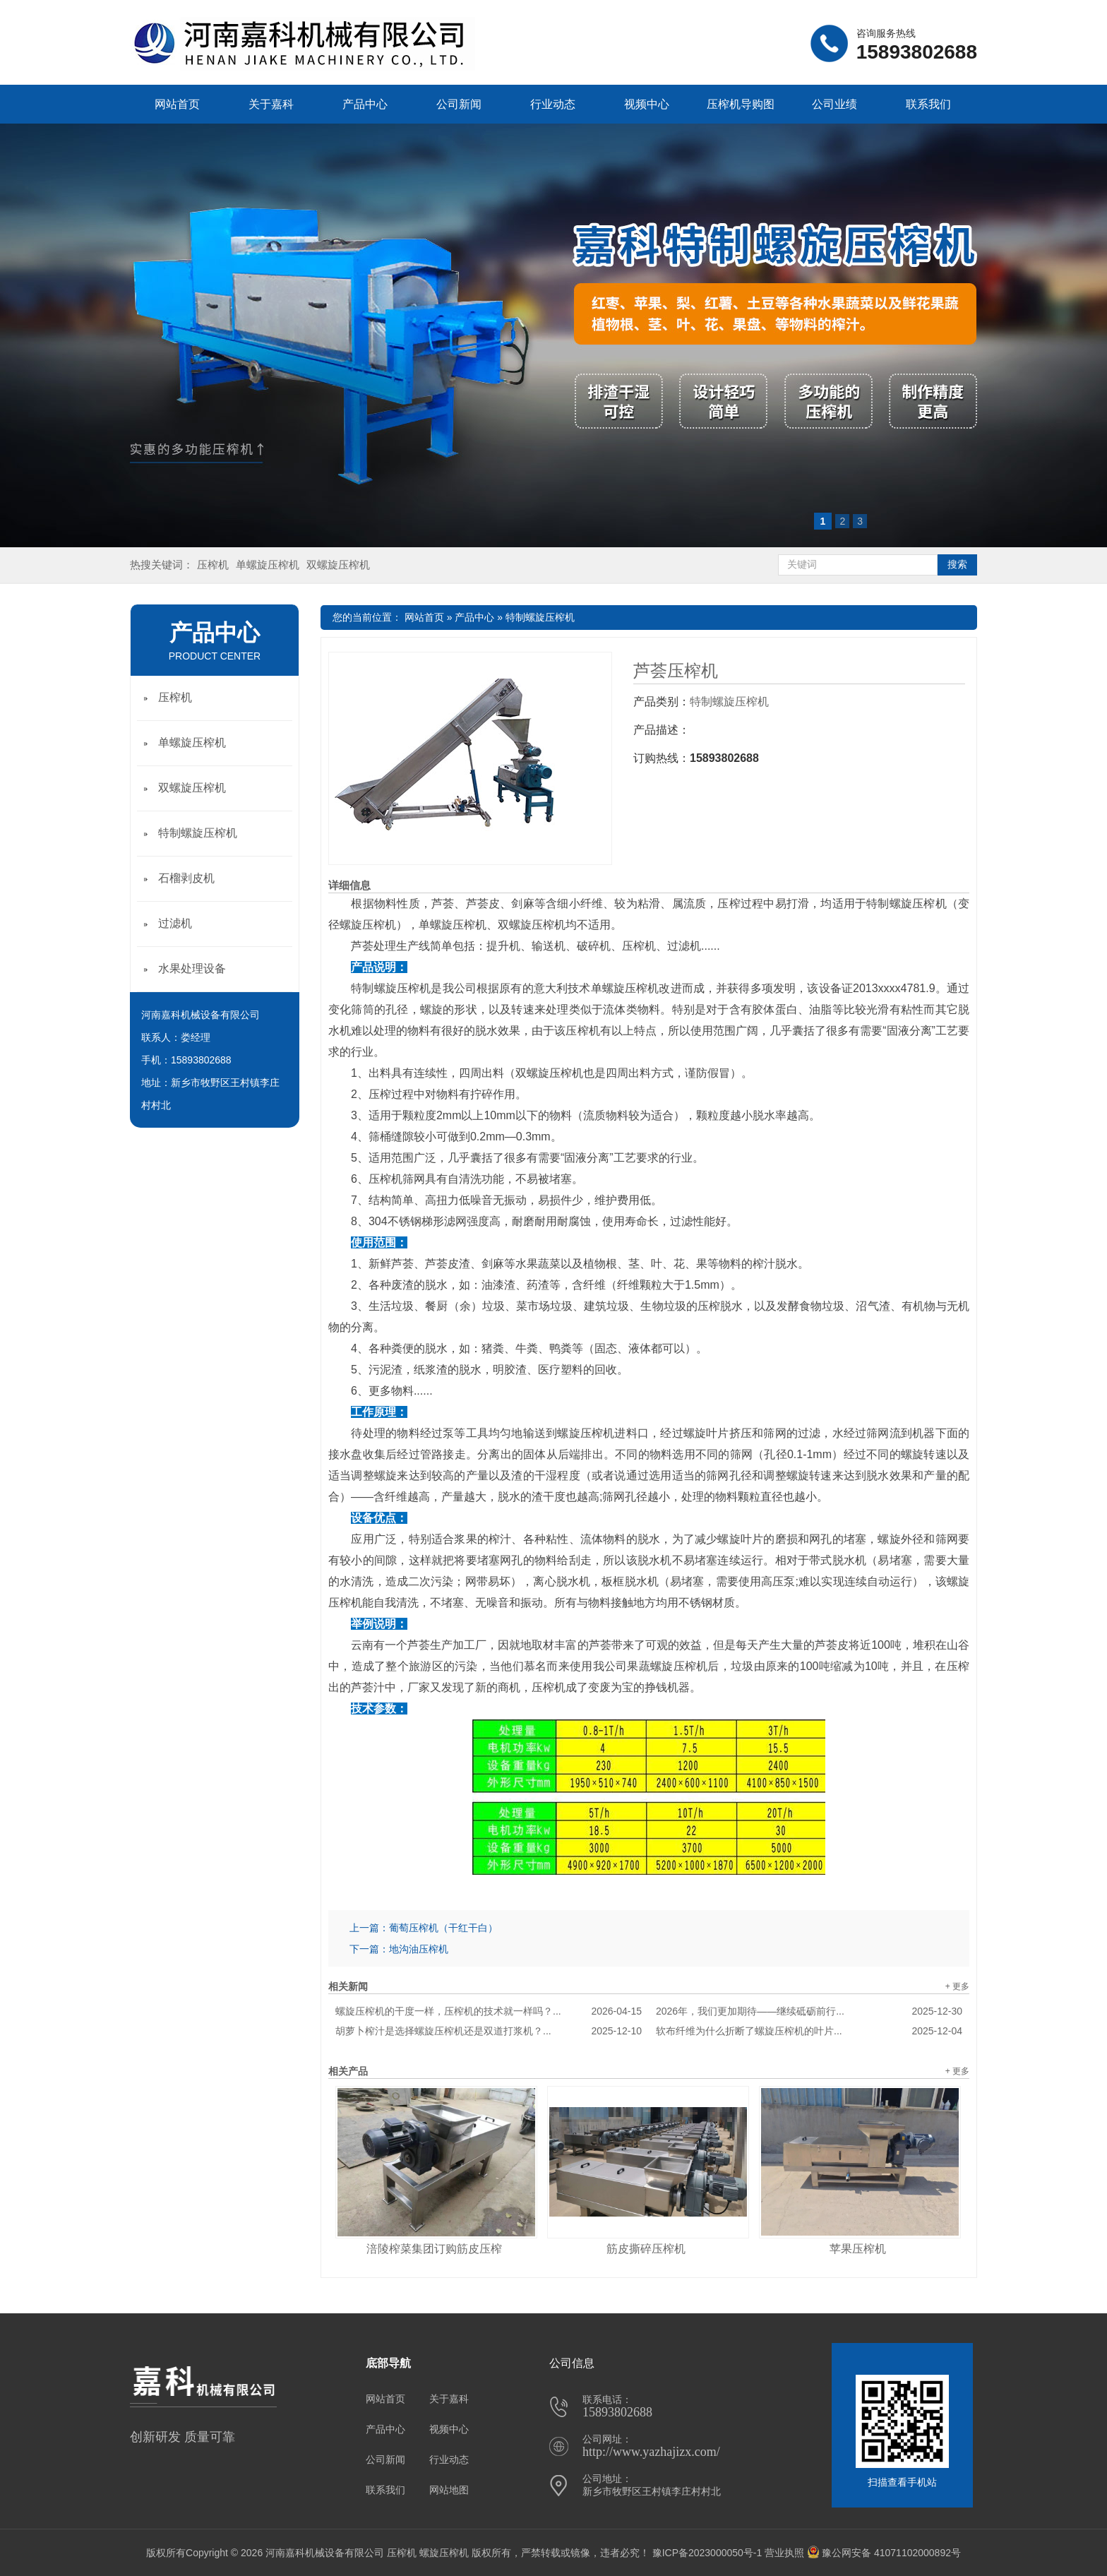 The height and width of the screenshot is (2576, 1107). I want to click on 特制螺旋压榨机, so click(540, 617).